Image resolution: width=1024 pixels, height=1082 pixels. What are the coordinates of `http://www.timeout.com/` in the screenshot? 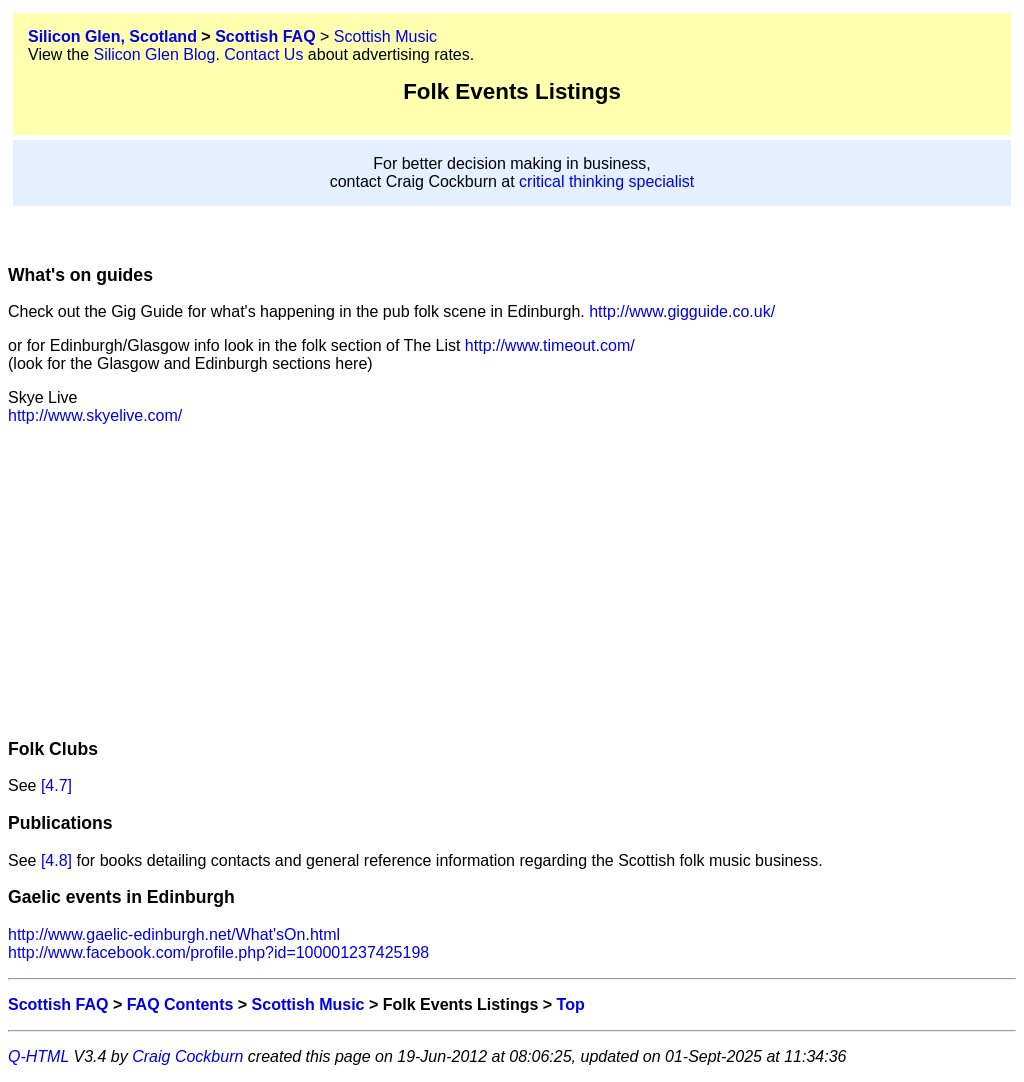 It's located at (550, 345).